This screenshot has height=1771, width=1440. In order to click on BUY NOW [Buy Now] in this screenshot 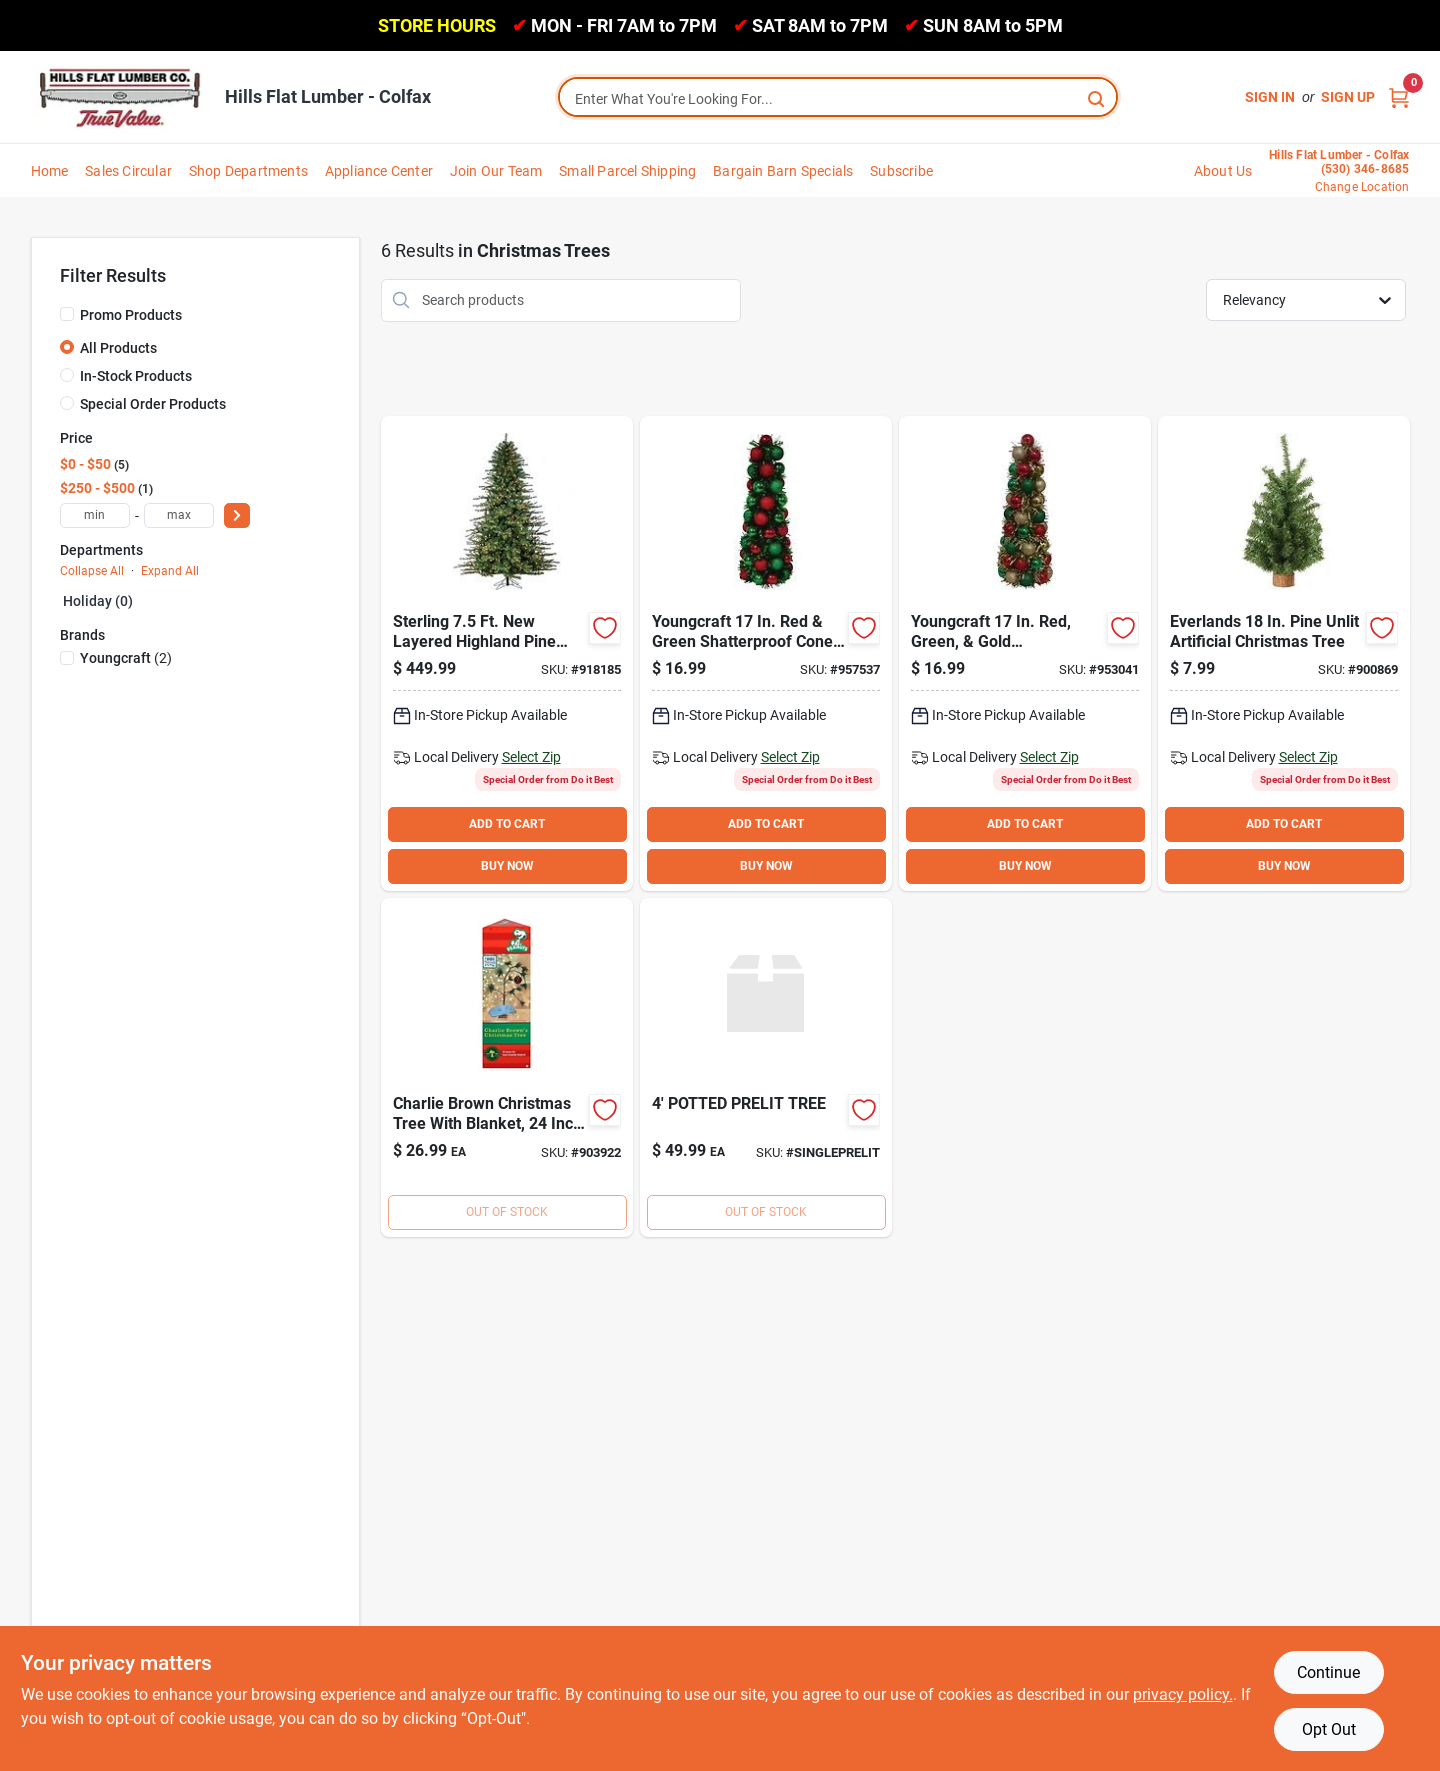, I will do `click(507, 866)`.